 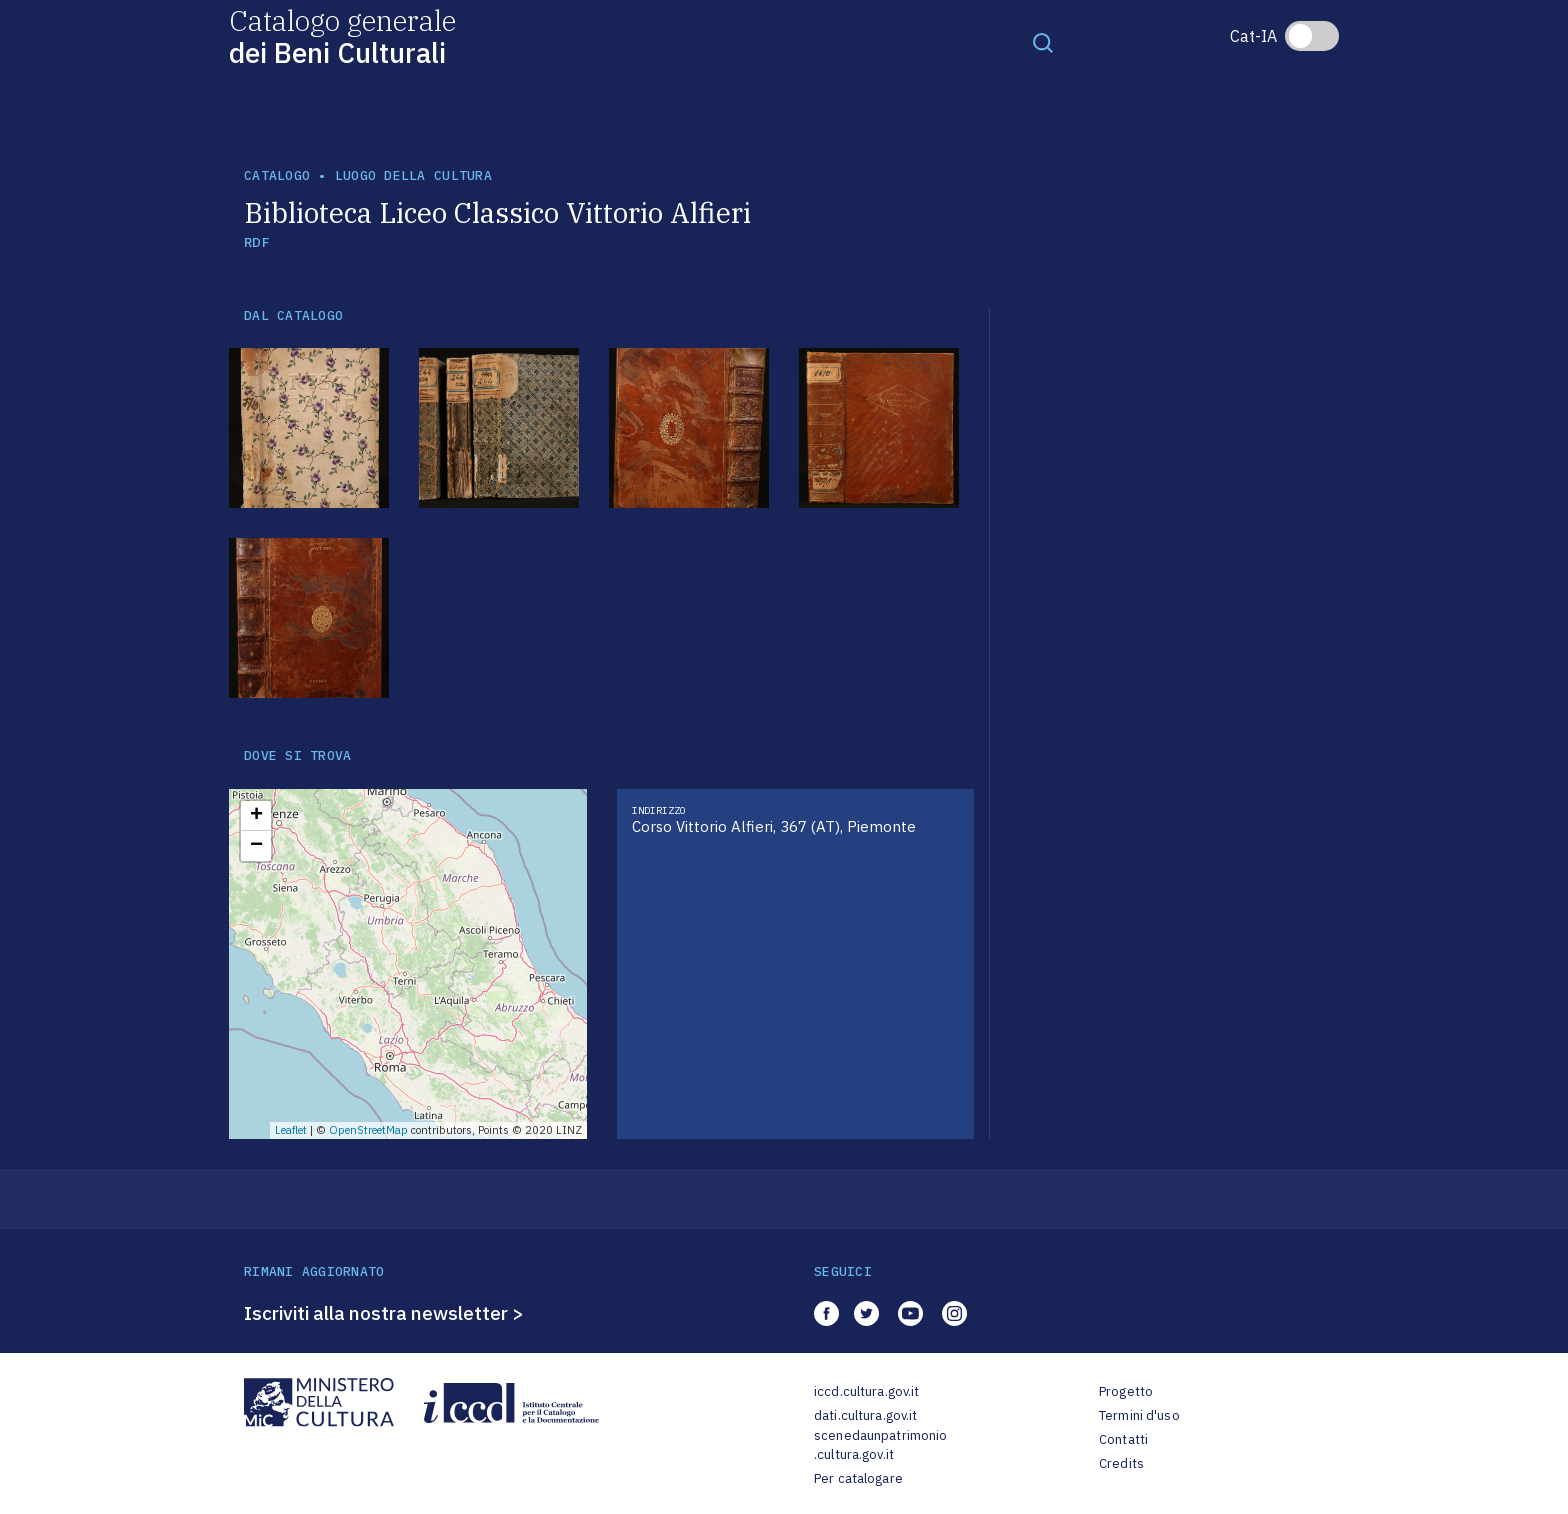 What do you see at coordinates (1043, 42) in the screenshot?
I see `[Toggle navigation]` at bounding box center [1043, 42].